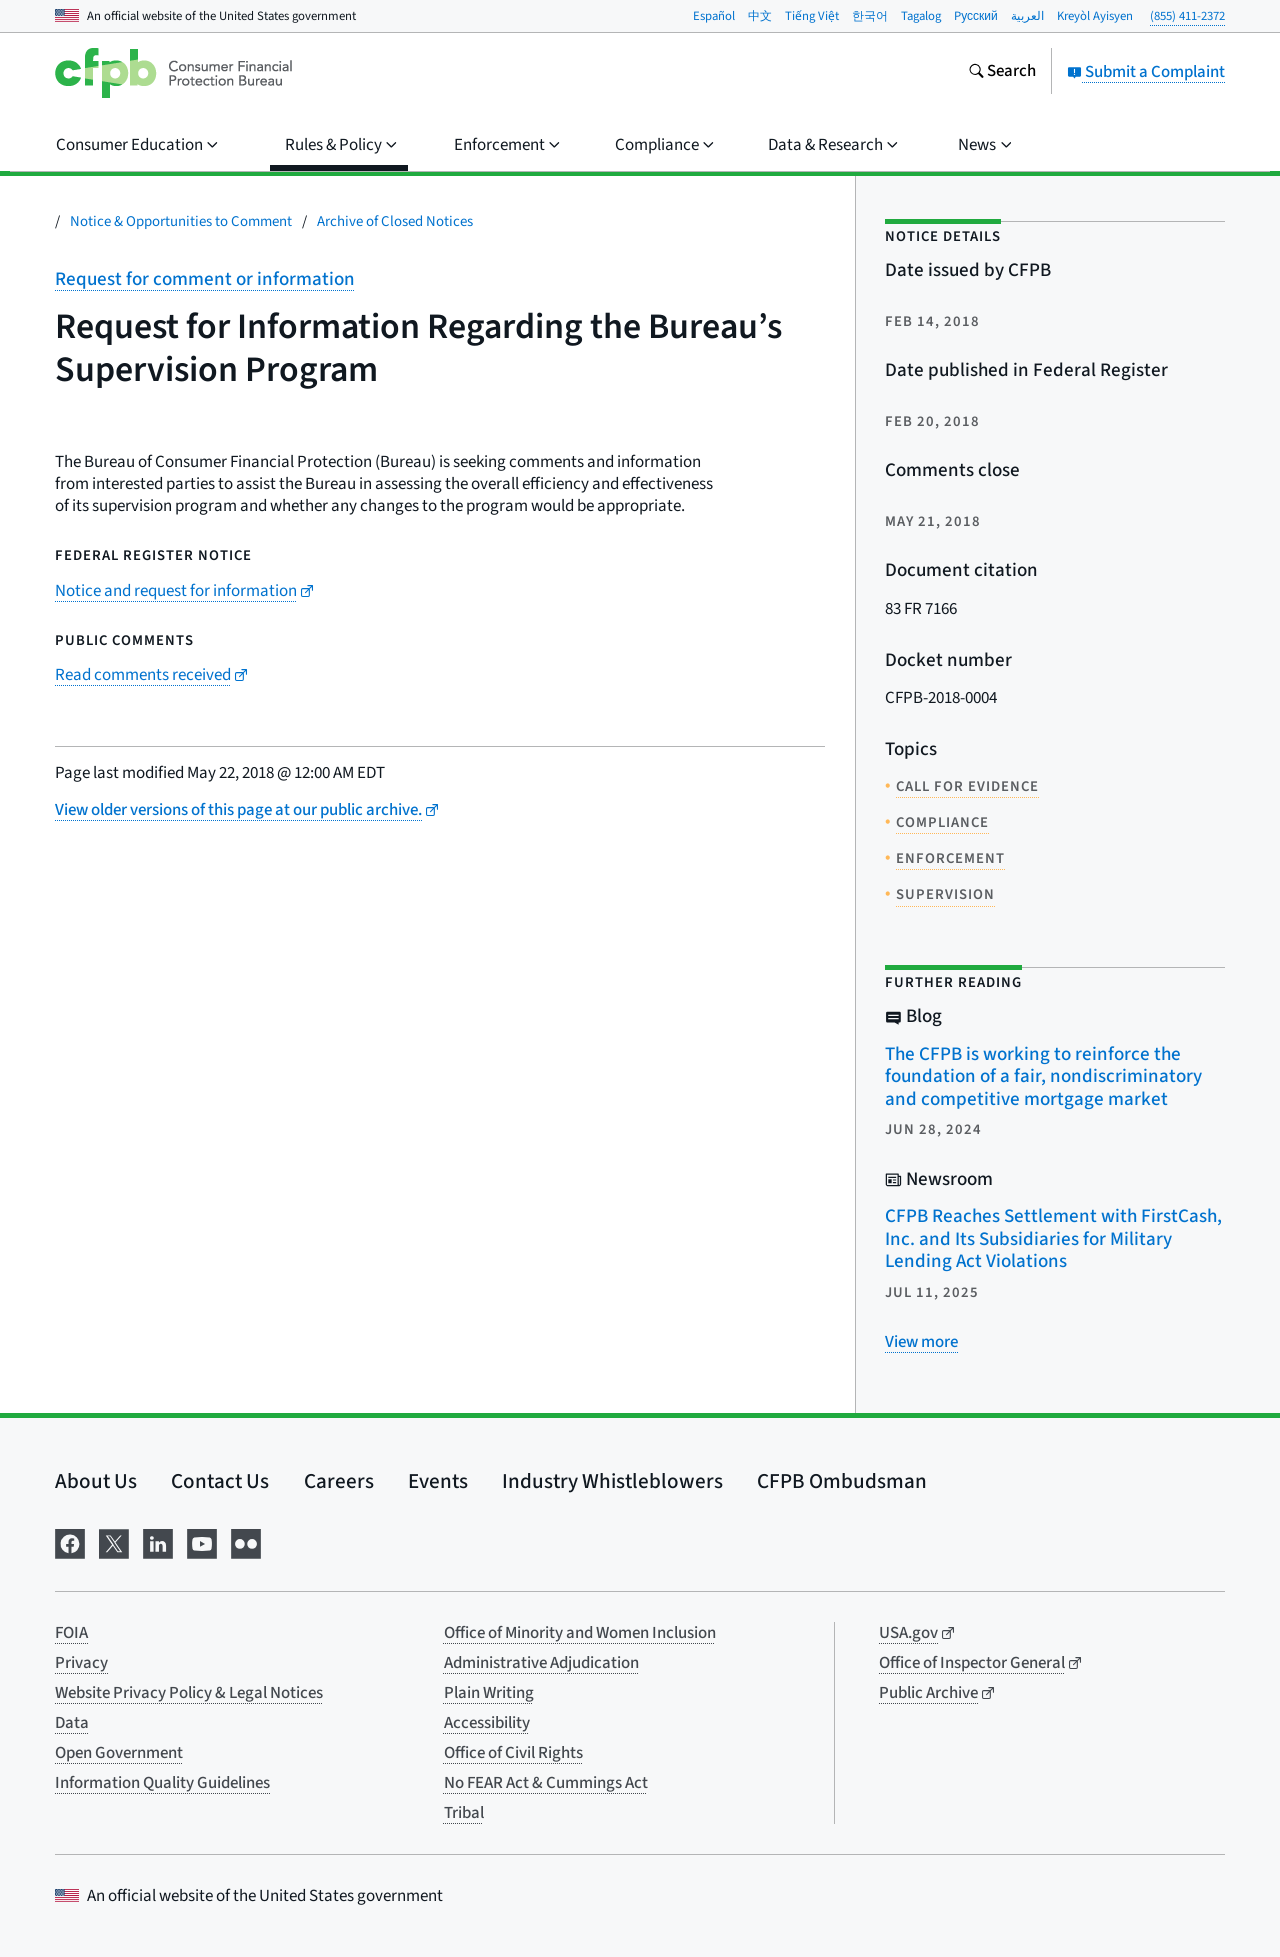 This screenshot has width=1280, height=1957. I want to click on Kreyòl Ayisyen, so click(1095, 16).